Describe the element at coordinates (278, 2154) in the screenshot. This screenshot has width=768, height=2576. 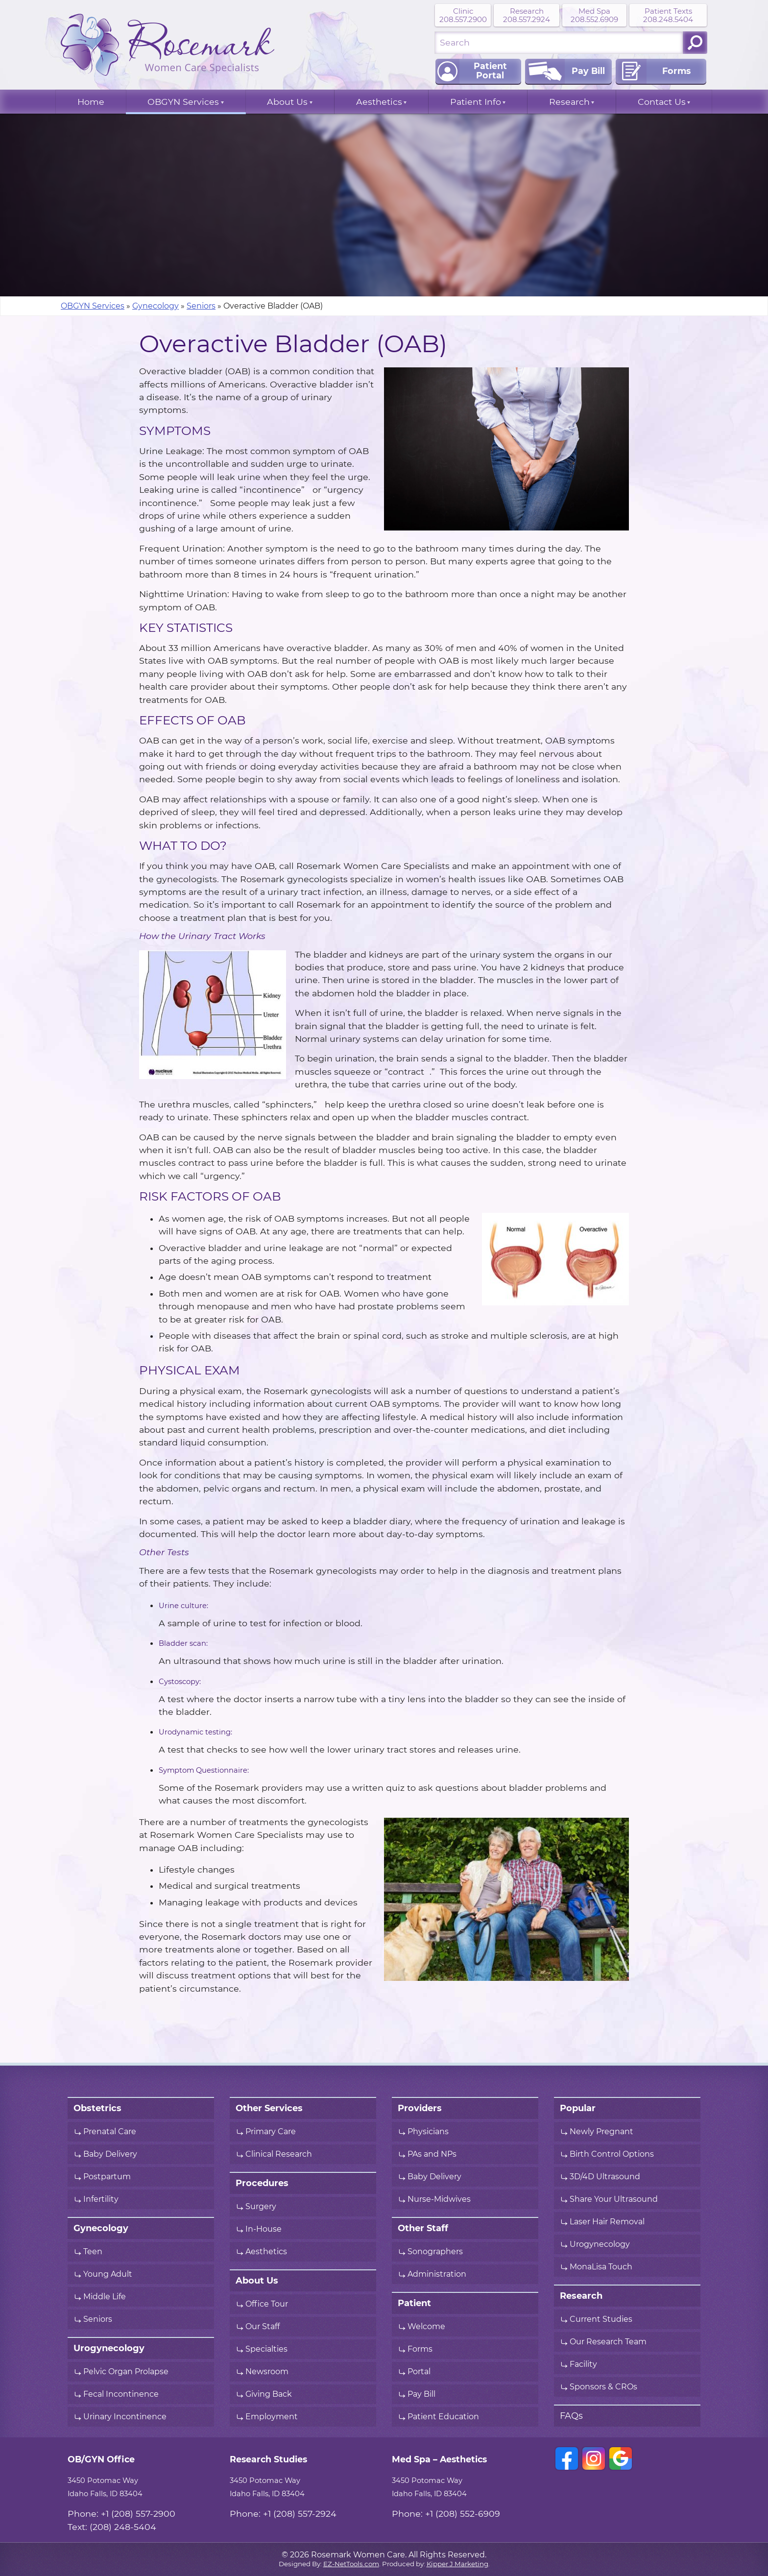
I see `Clinical Research` at that location.